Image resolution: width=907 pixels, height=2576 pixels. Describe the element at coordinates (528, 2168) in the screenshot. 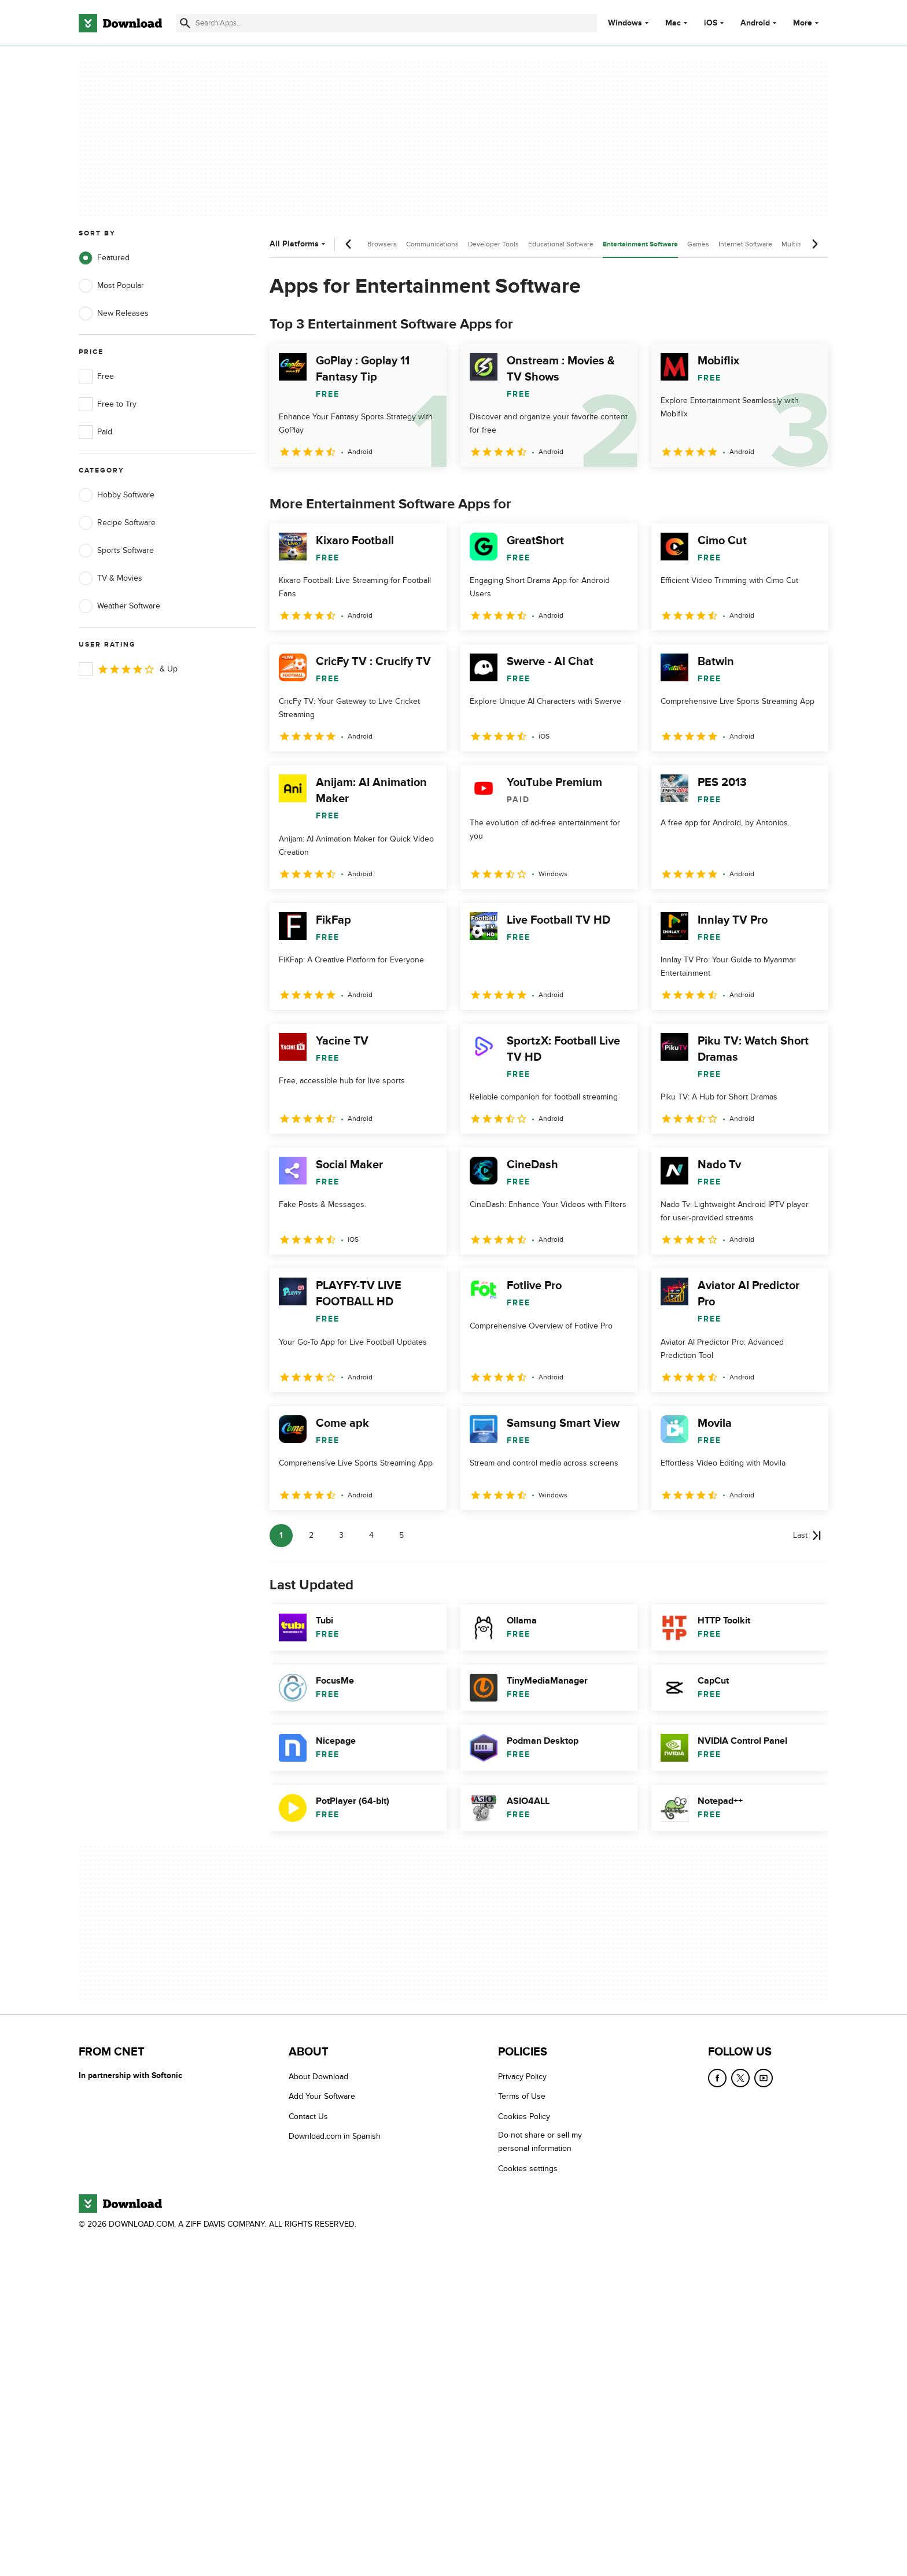

I see `Cookies settings` at that location.